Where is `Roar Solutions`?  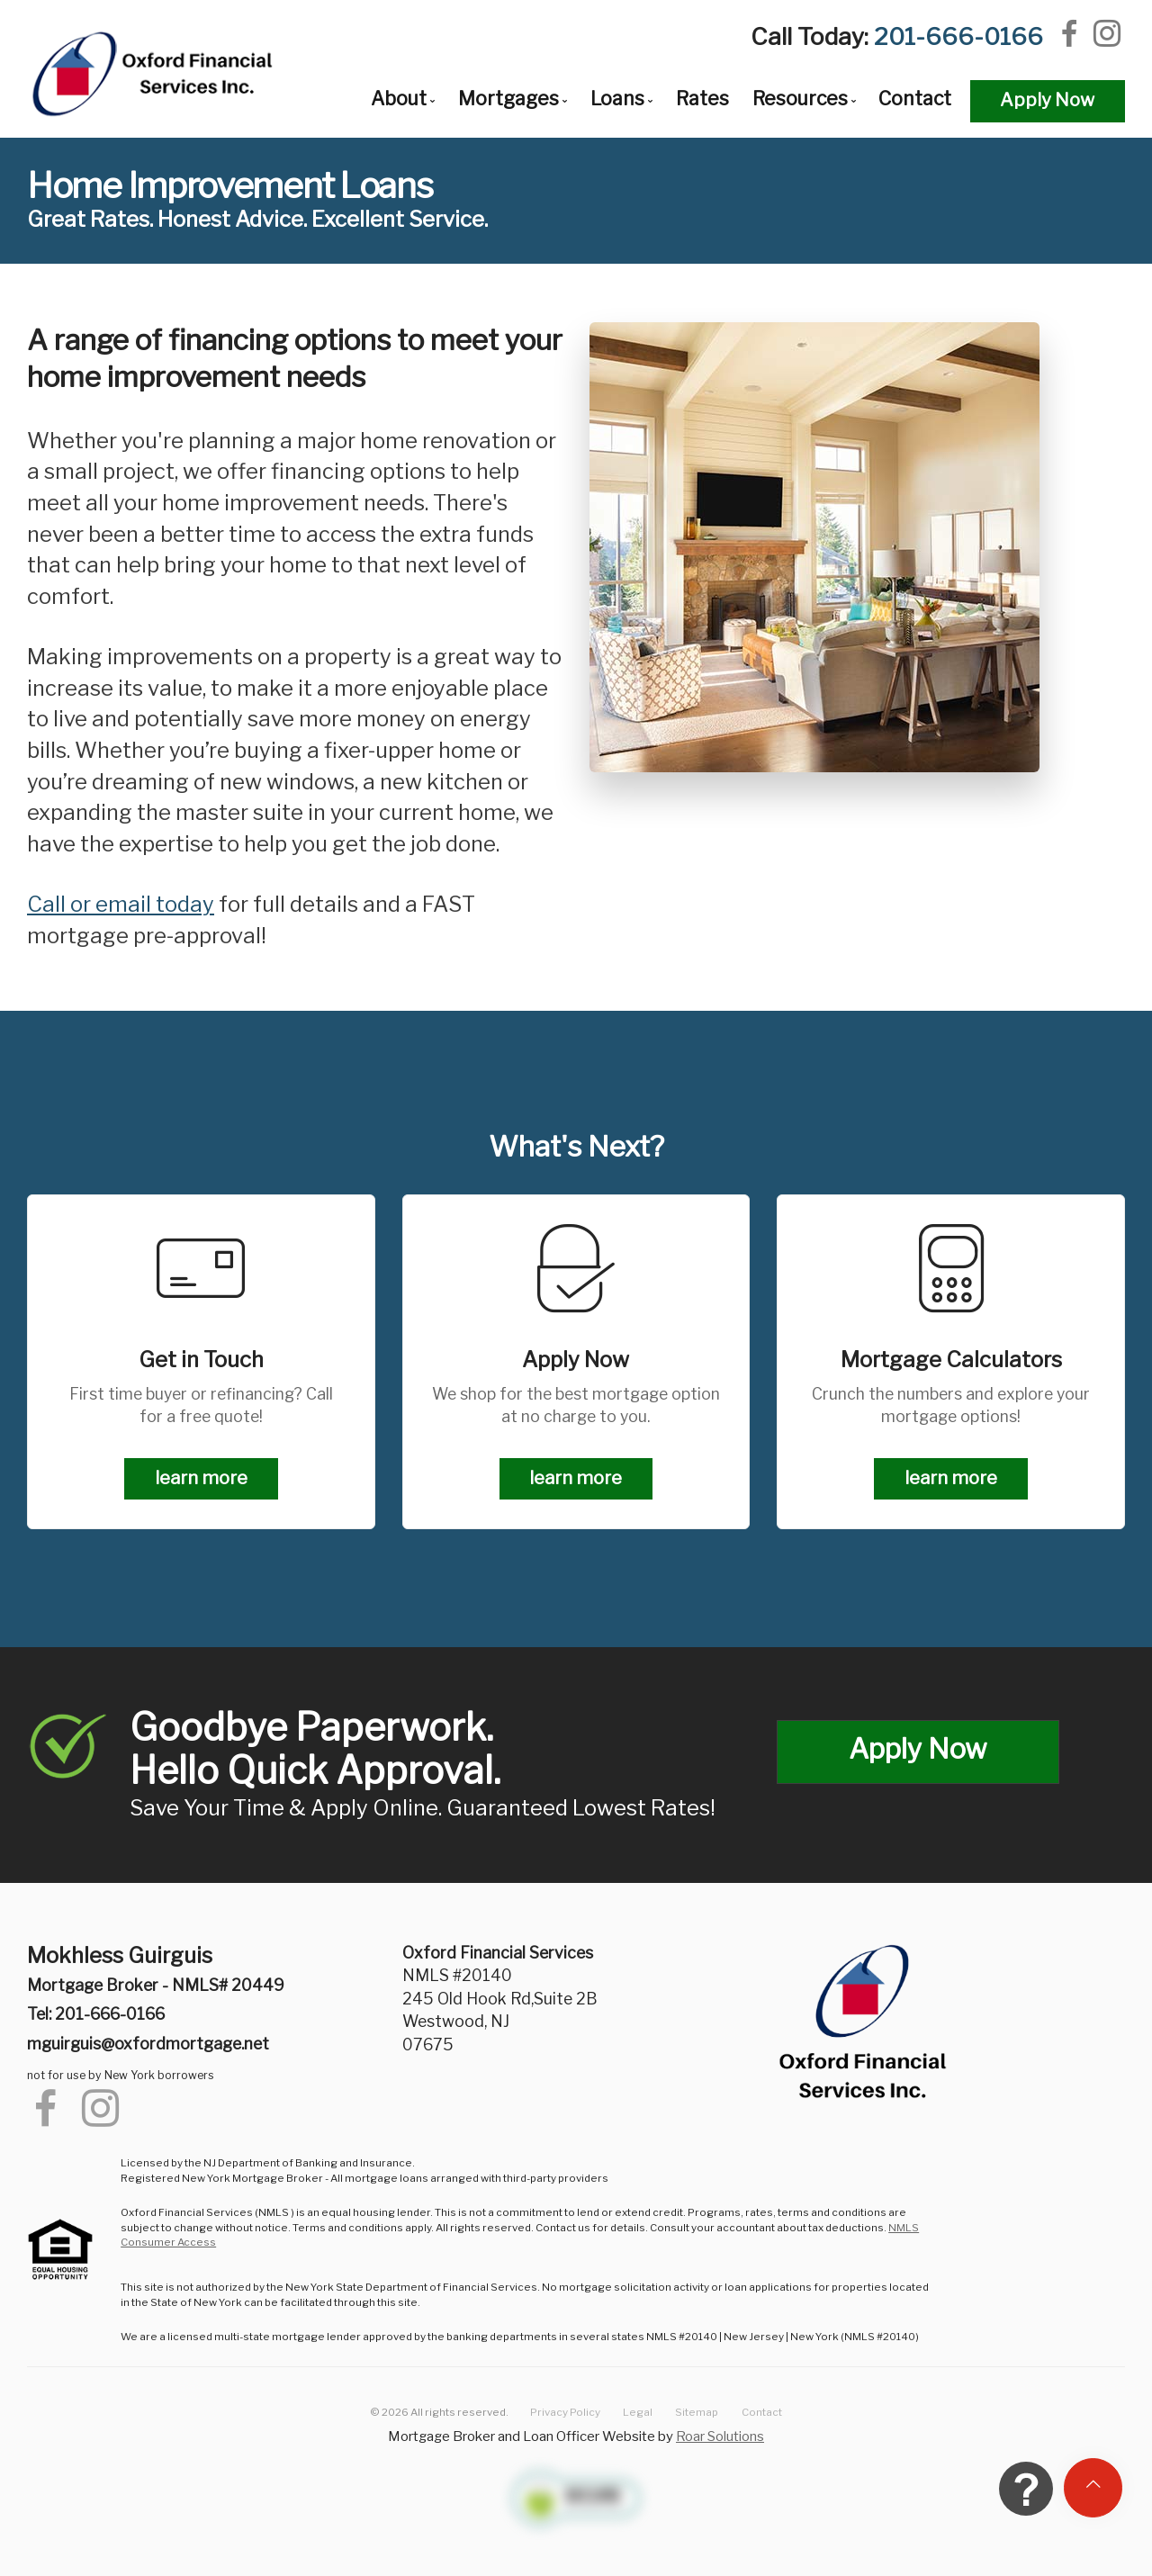 Roar Solutions is located at coordinates (720, 2436).